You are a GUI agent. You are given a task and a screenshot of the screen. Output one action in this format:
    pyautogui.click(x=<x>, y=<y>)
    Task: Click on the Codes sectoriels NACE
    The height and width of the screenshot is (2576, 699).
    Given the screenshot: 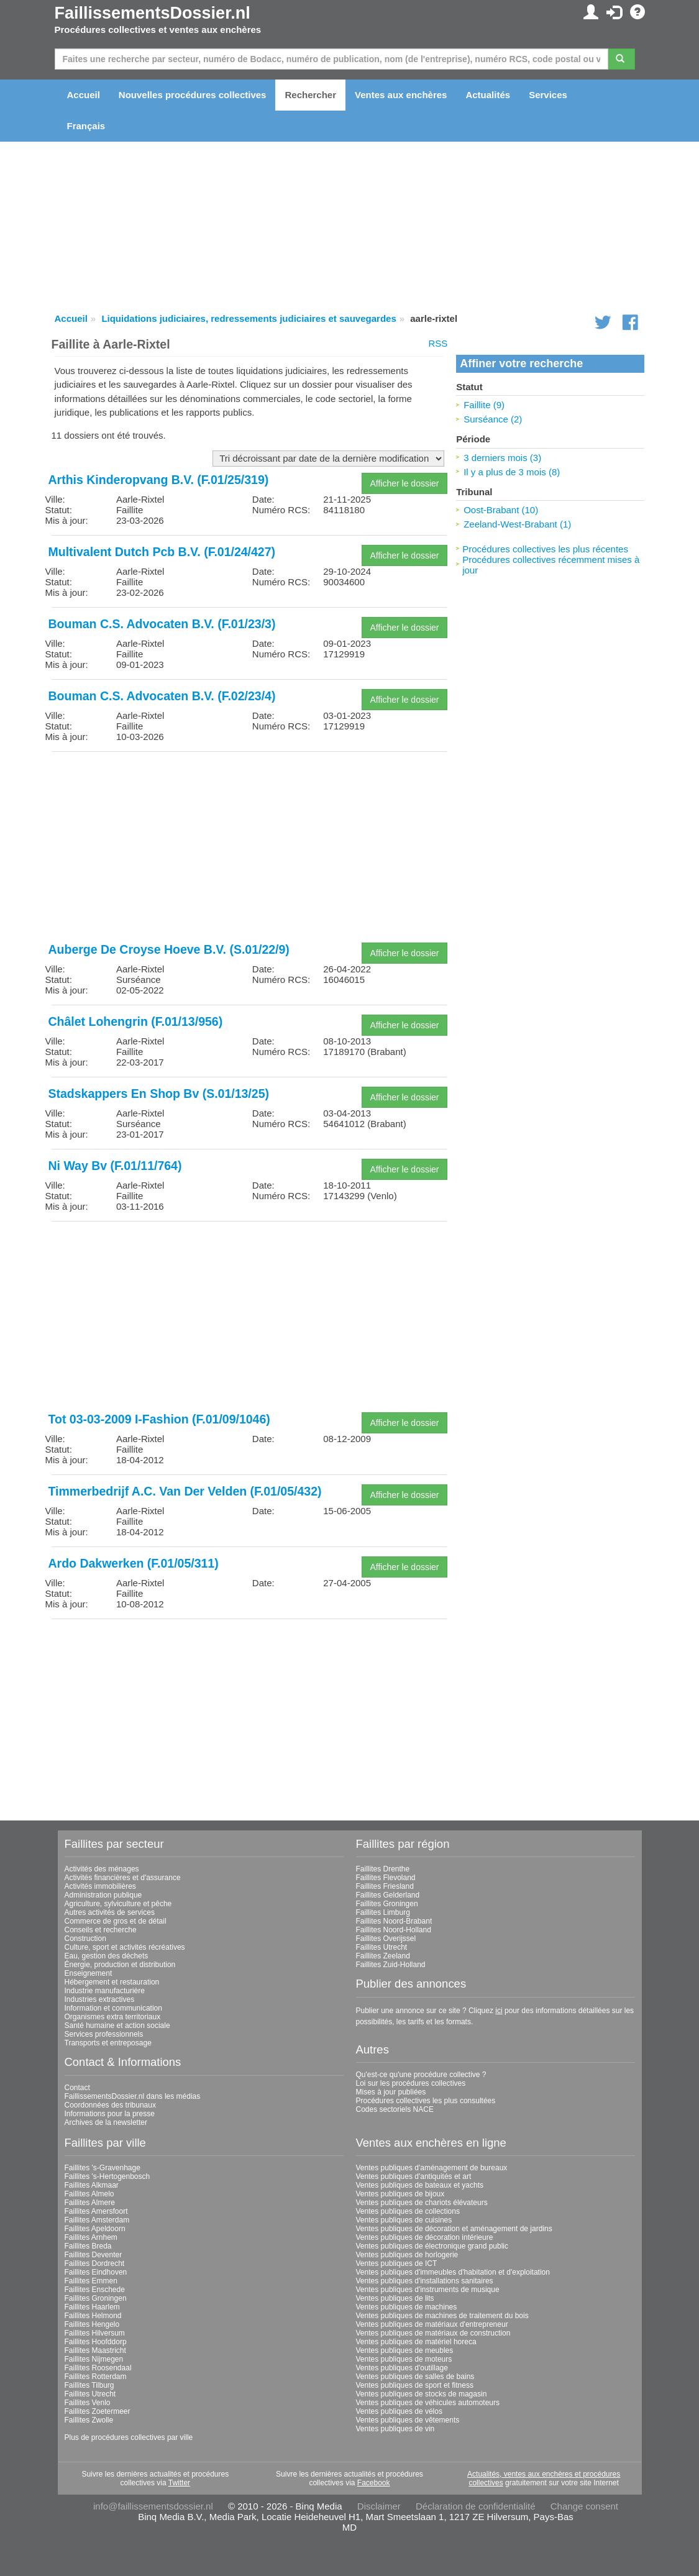 What is the action you would take?
    pyautogui.click(x=395, y=2109)
    